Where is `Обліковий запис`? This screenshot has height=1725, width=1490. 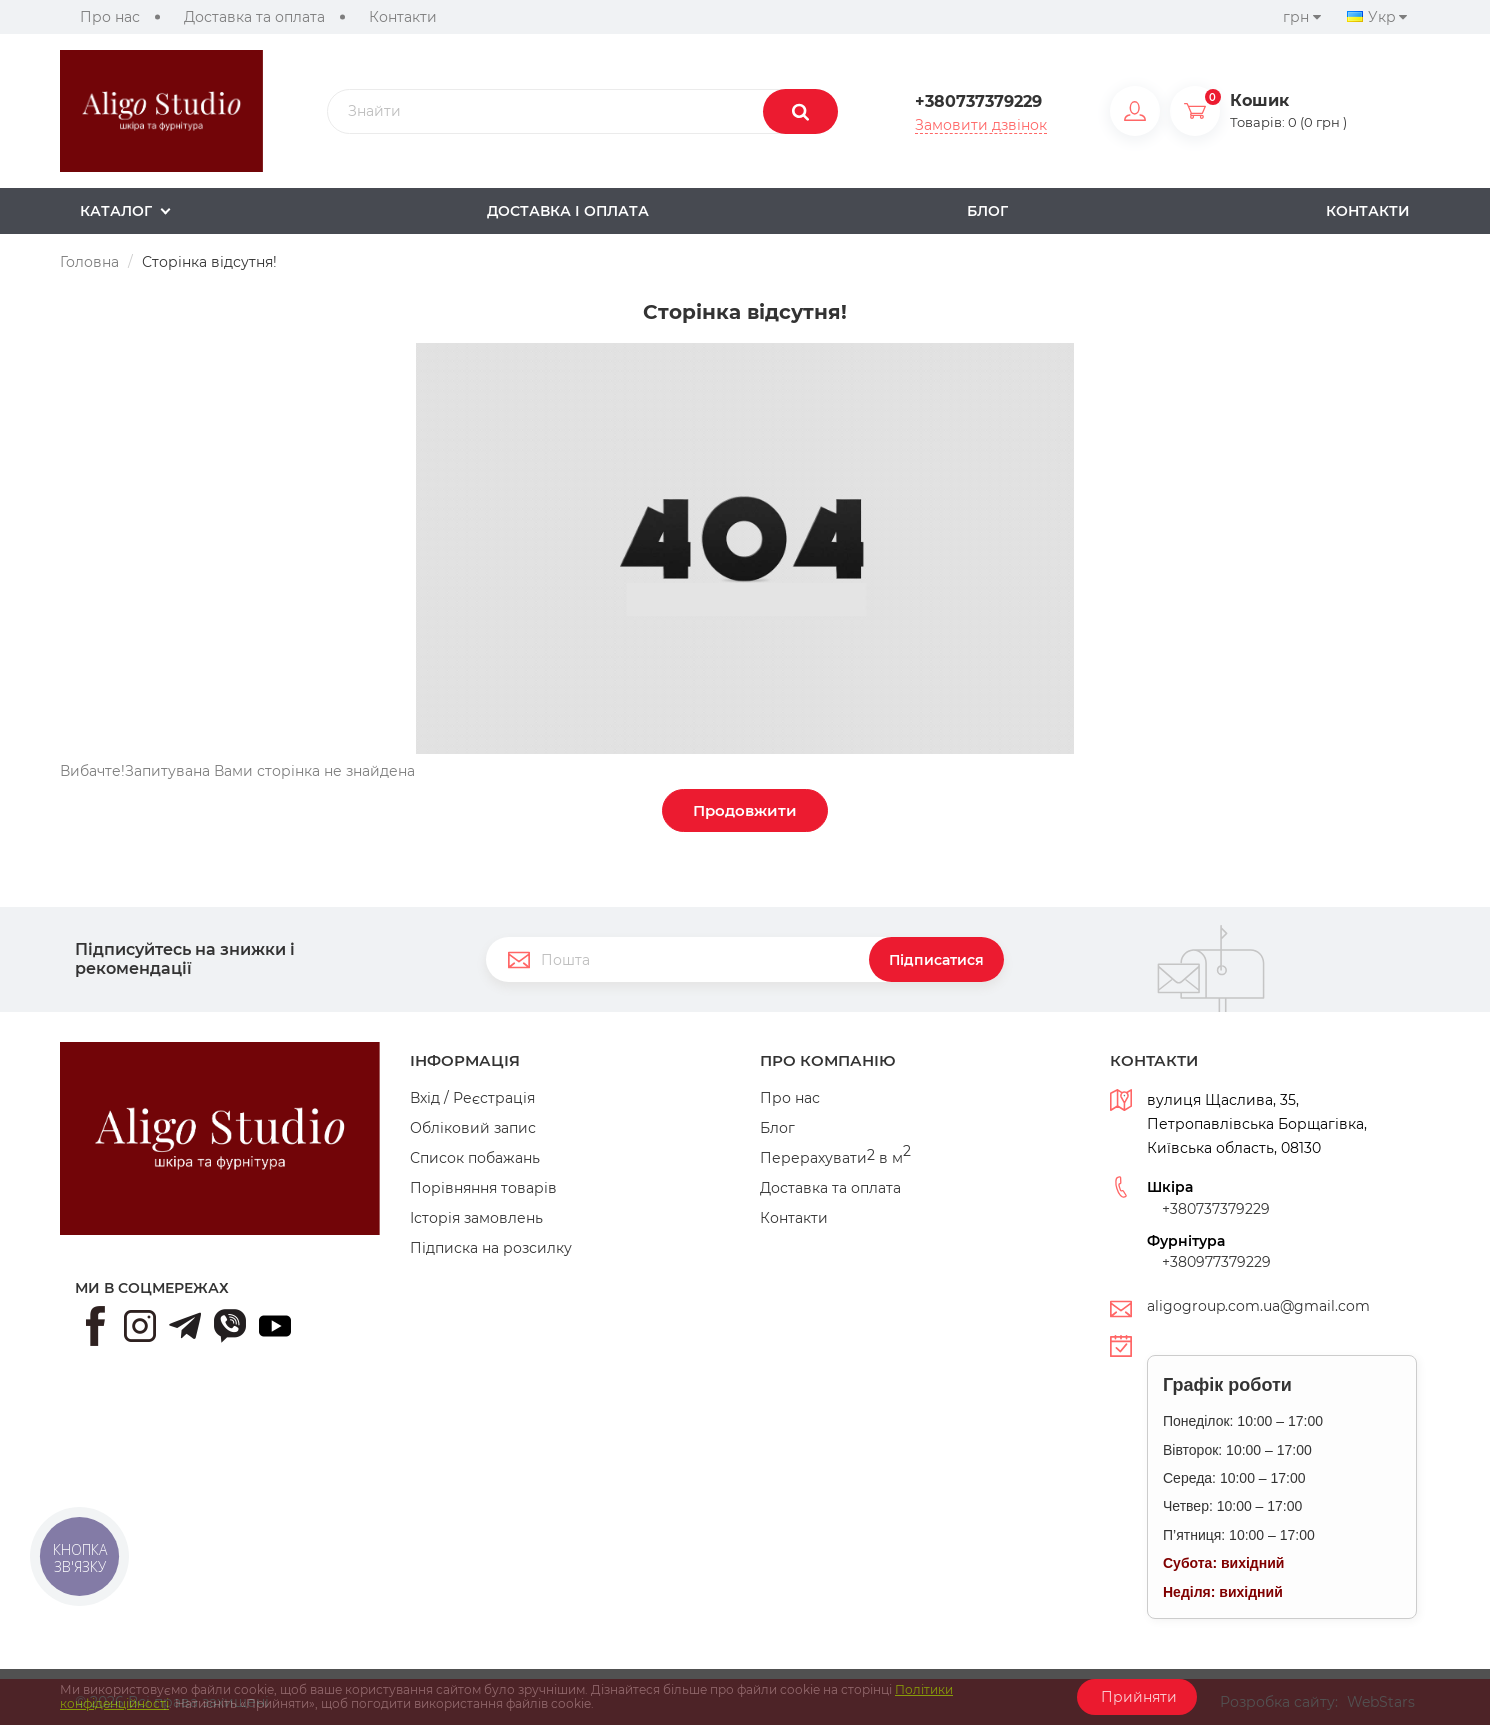 Обліковий запис is located at coordinates (473, 1128).